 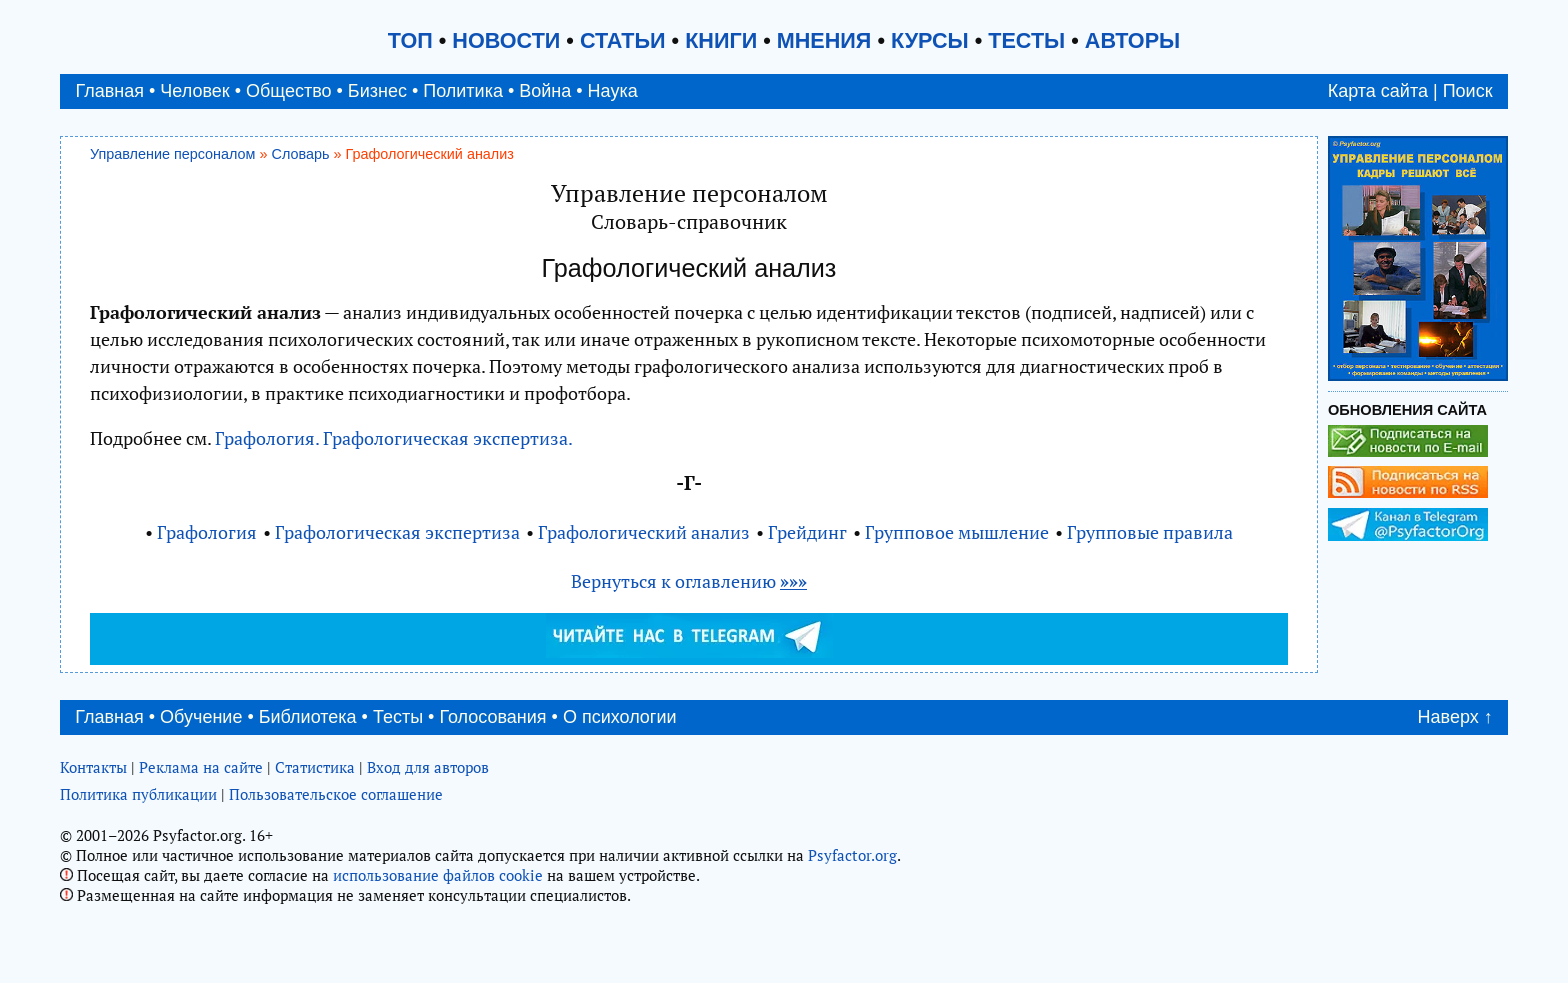 I want to click on Наука, so click(x=613, y=91).